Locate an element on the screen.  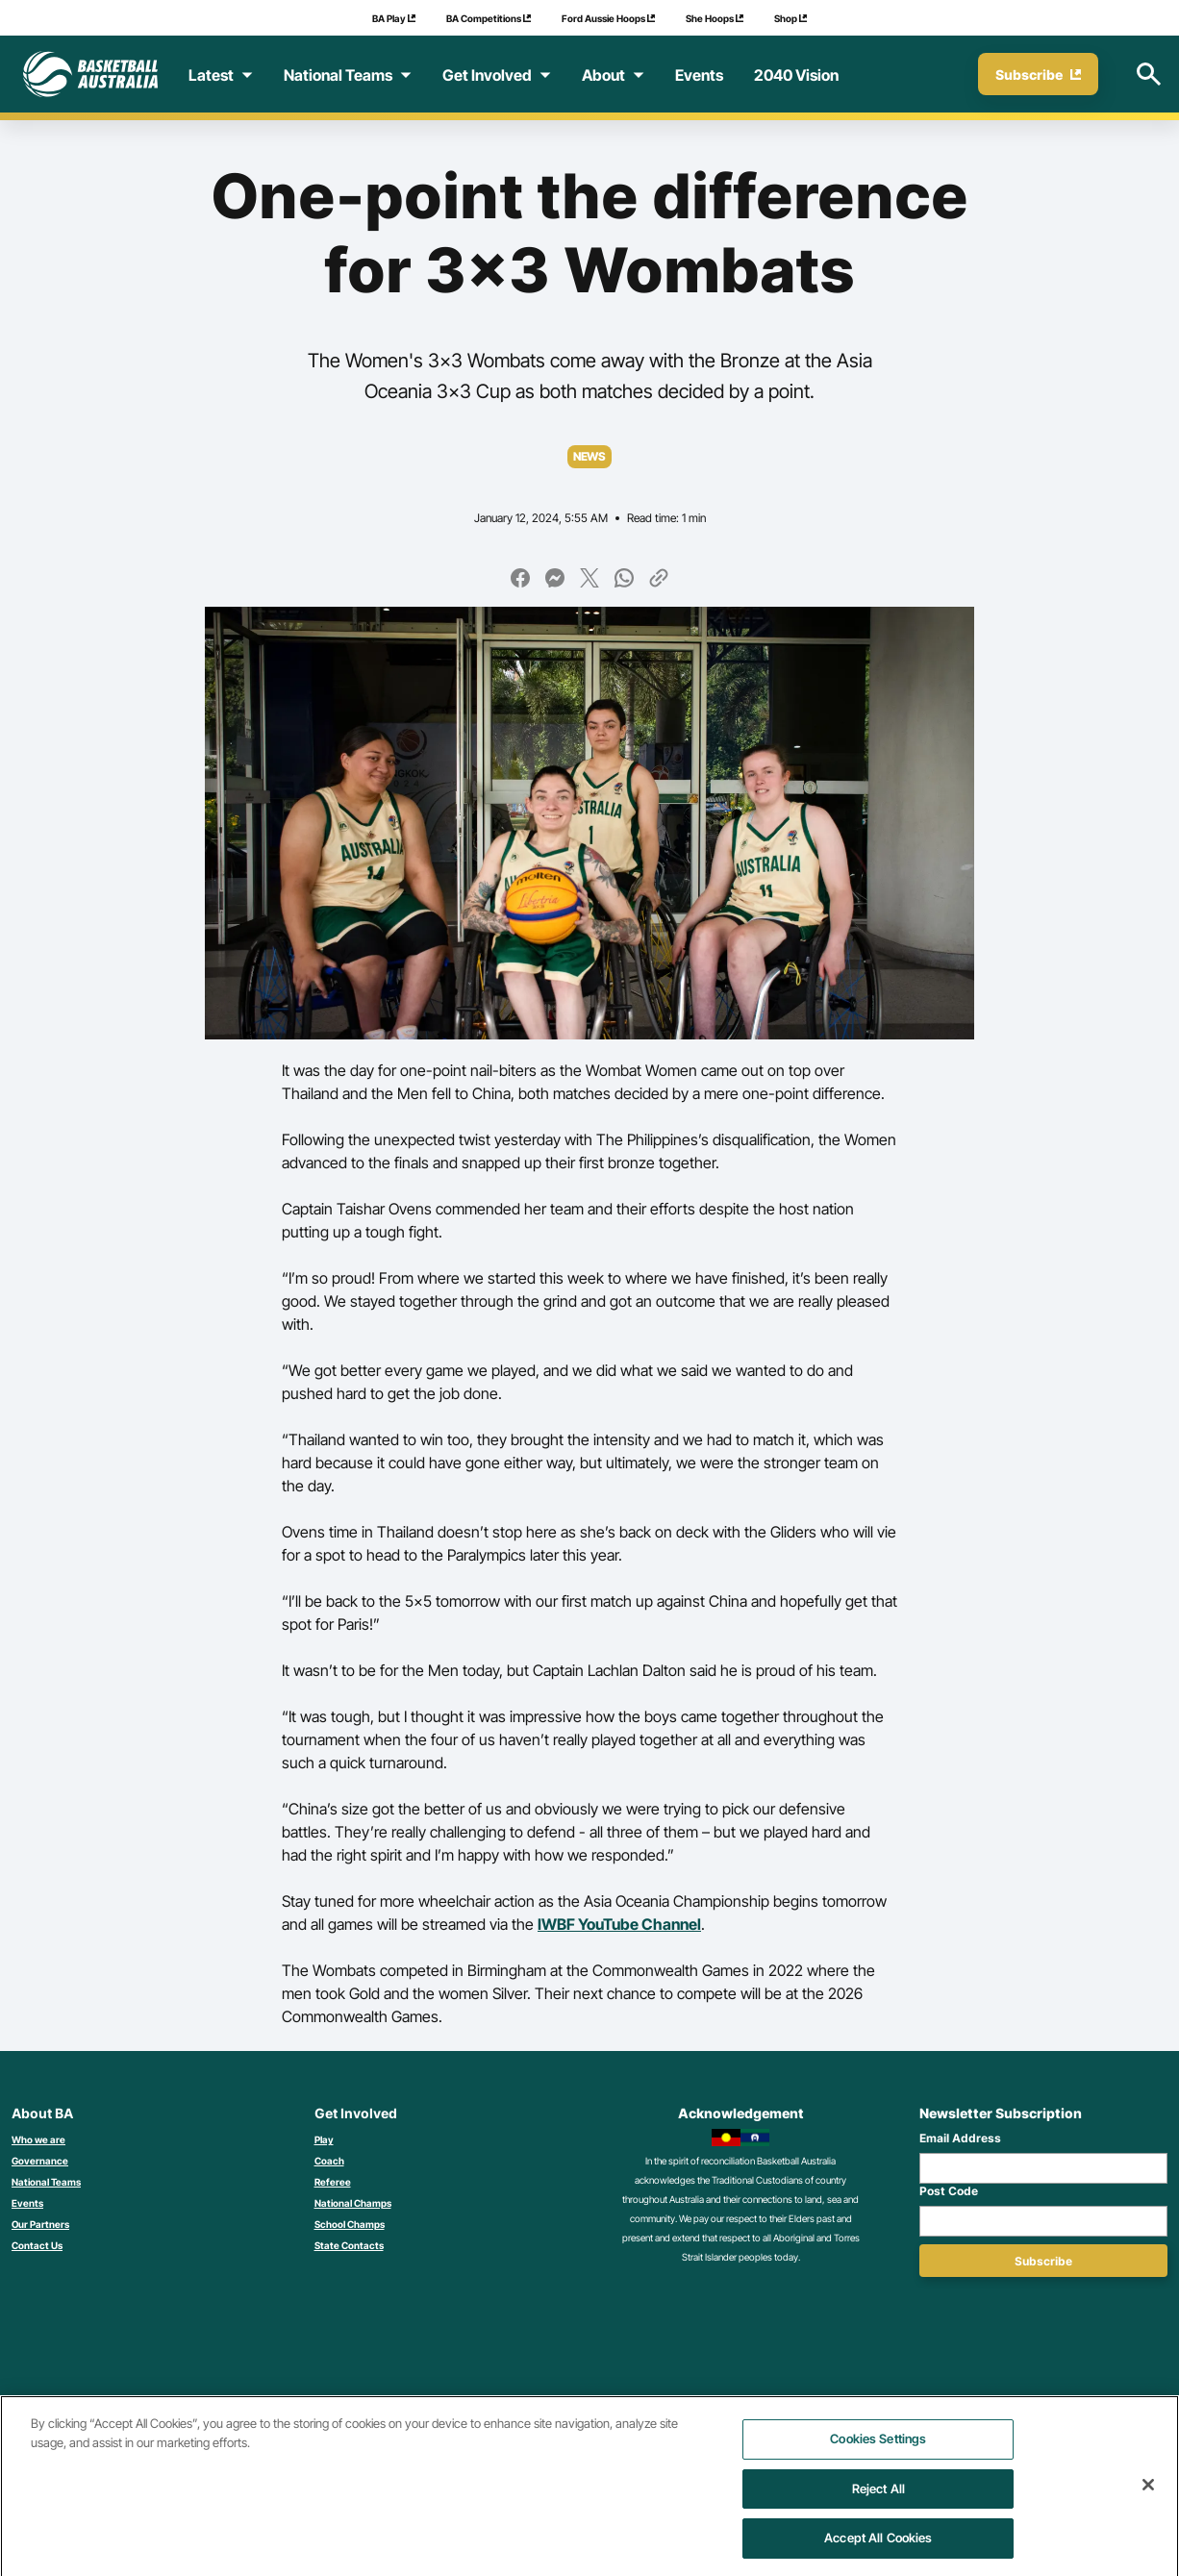
Post Code is located at coordinates (948, 2191).